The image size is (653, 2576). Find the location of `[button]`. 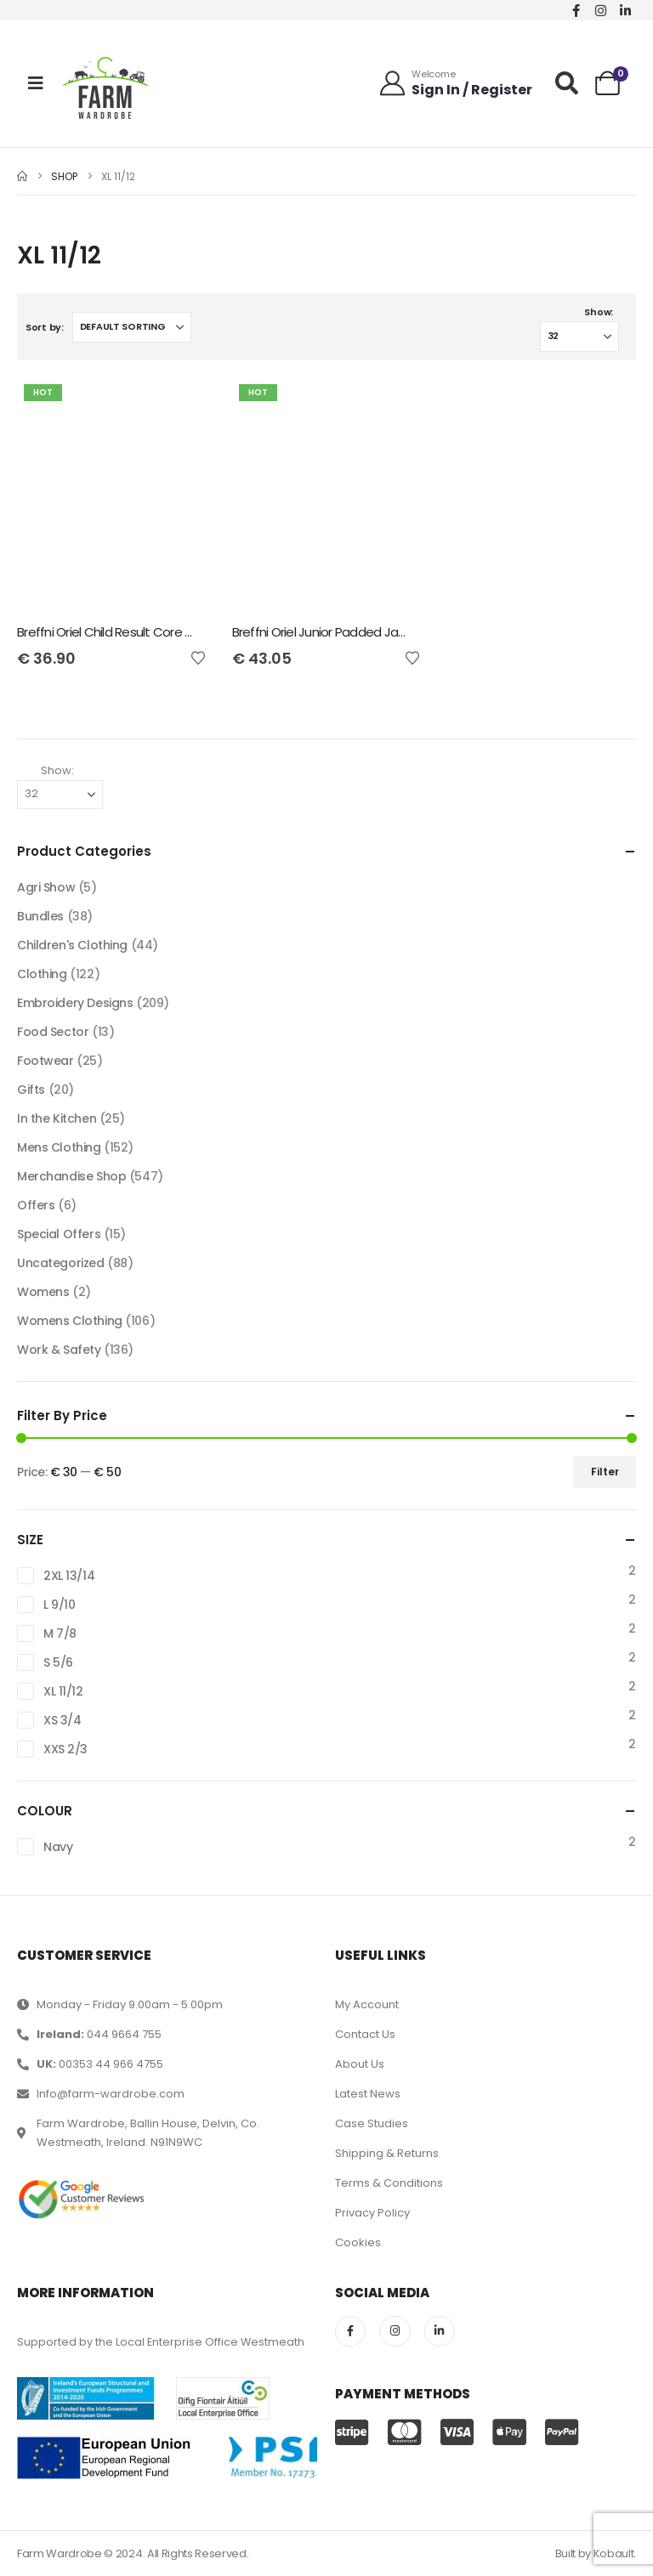

[button] is located at coordinates (567, 83).